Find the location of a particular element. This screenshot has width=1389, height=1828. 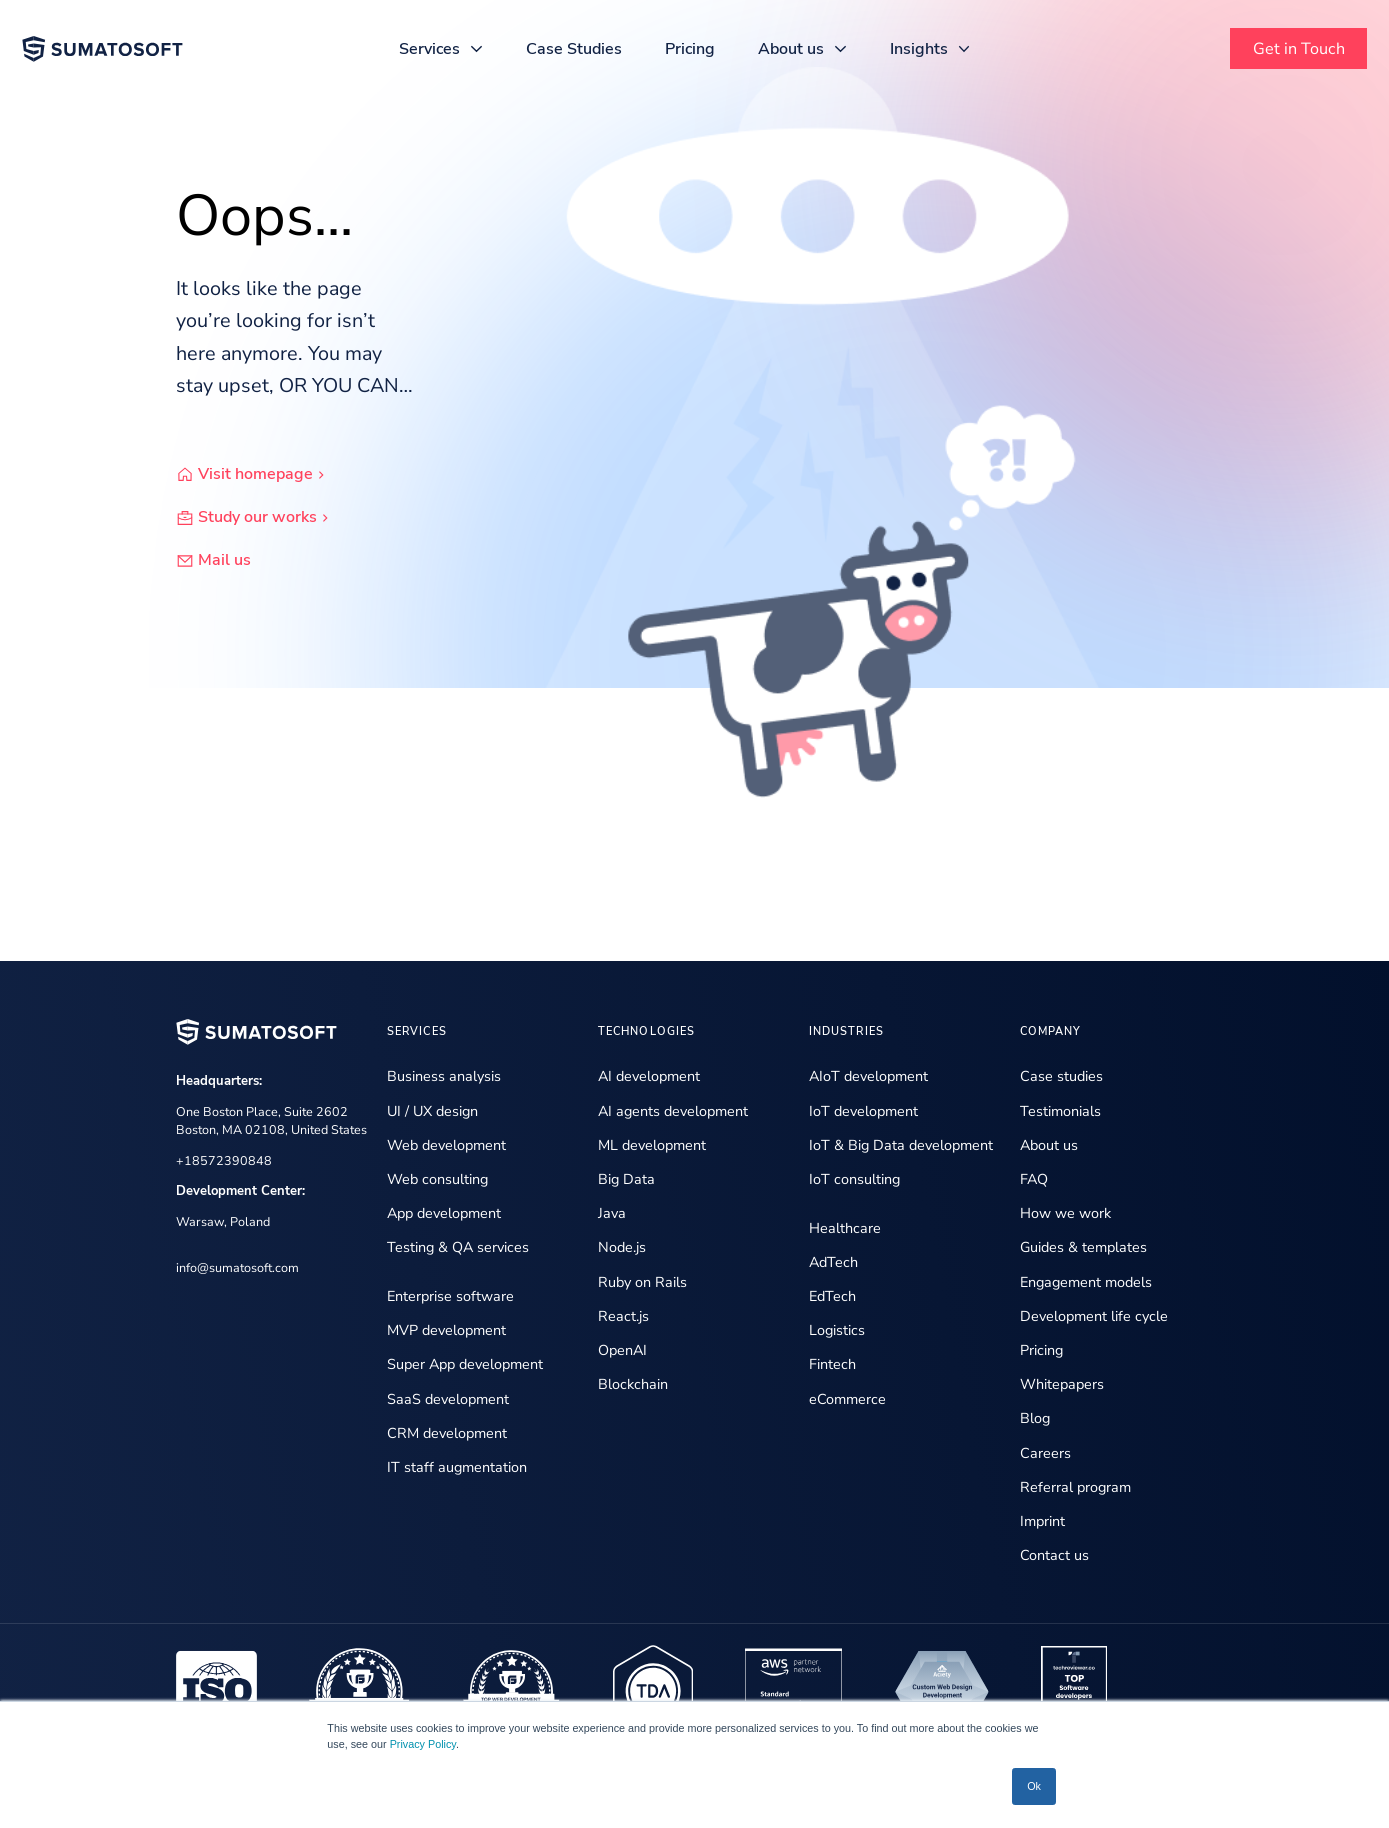

Contact us is located at coordinates (1054, 1555).